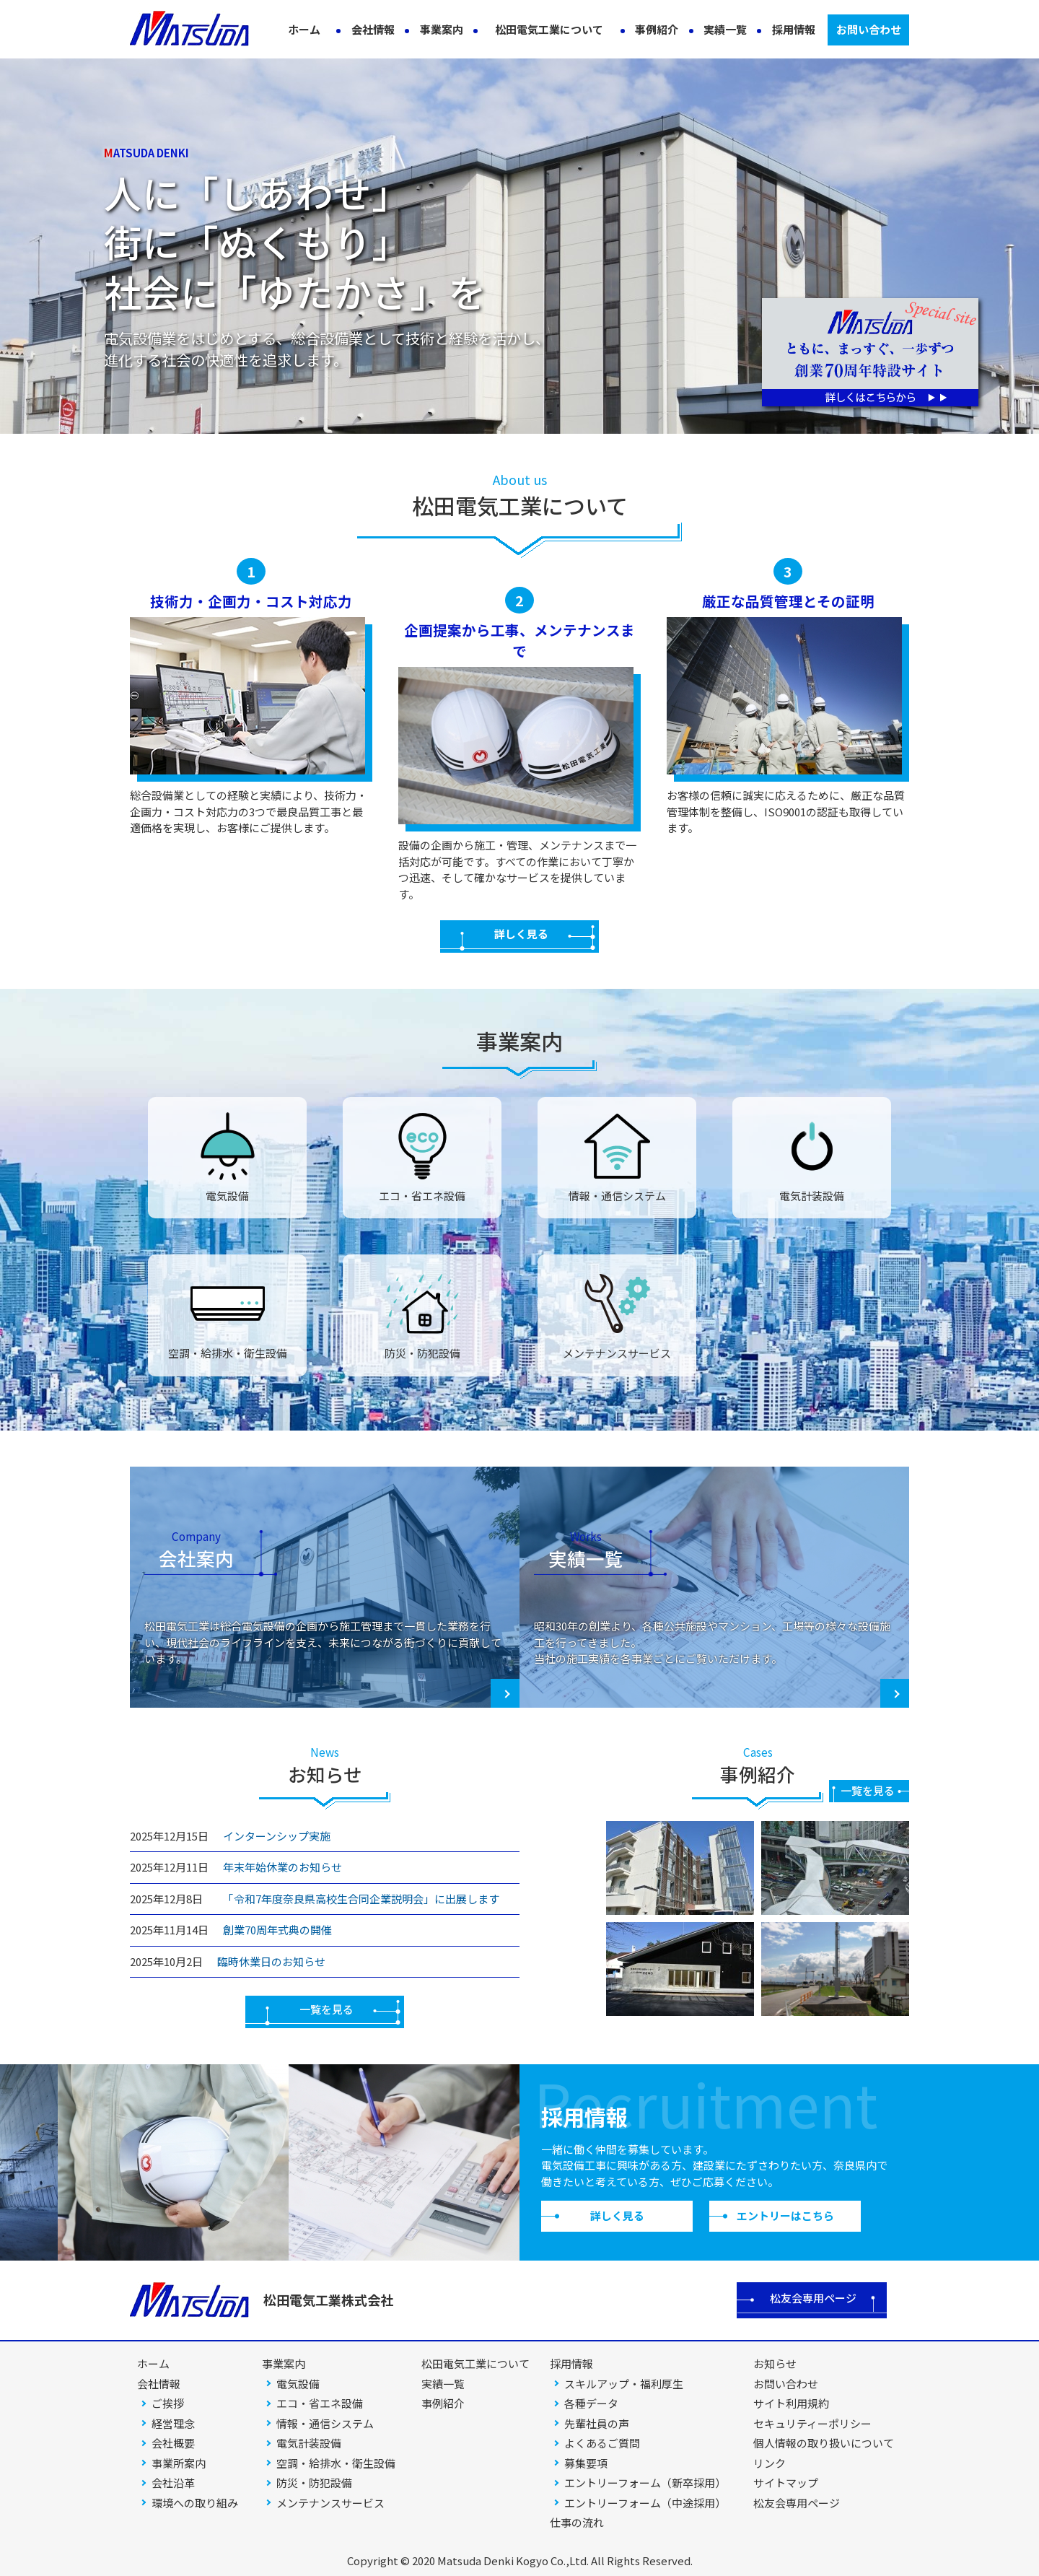 This screenshot has height=2576, width=1039. I want to click on 環境への取り組み, so click(195, 2502).